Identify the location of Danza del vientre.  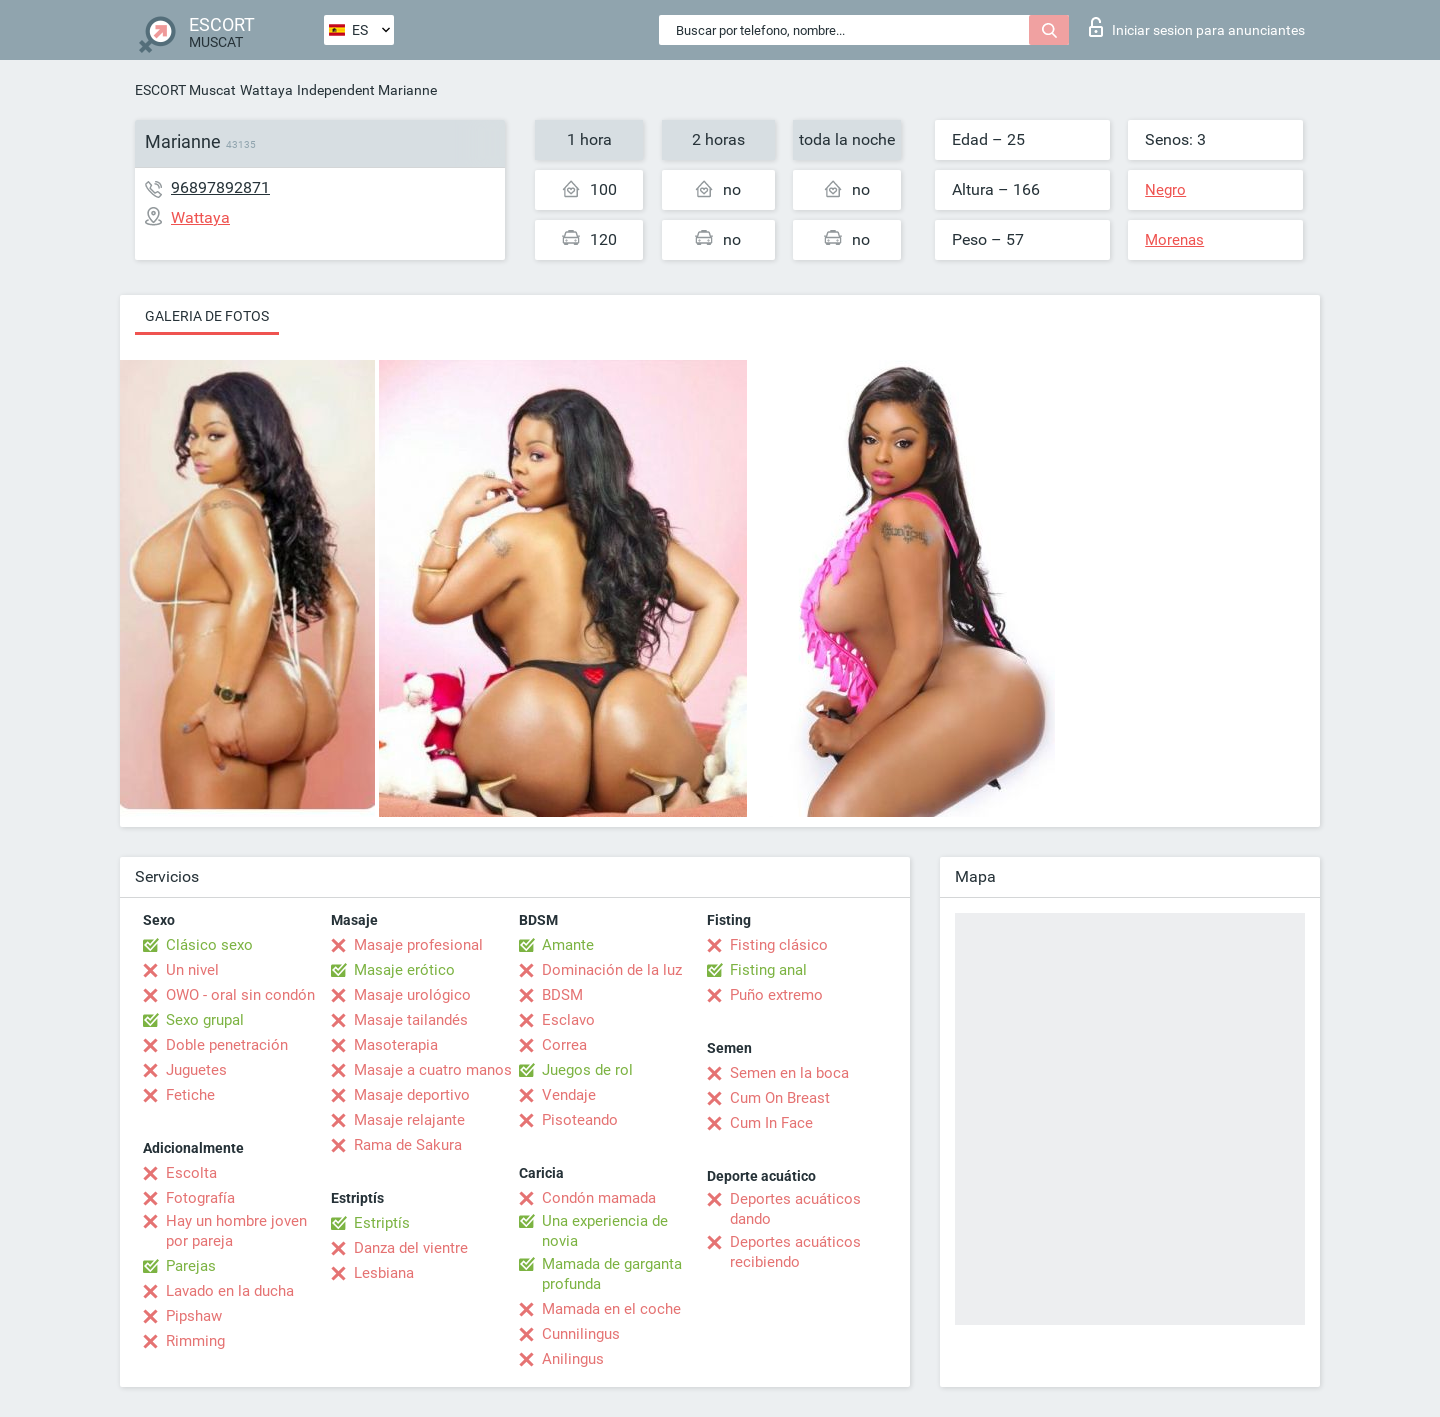
(411, 1248).